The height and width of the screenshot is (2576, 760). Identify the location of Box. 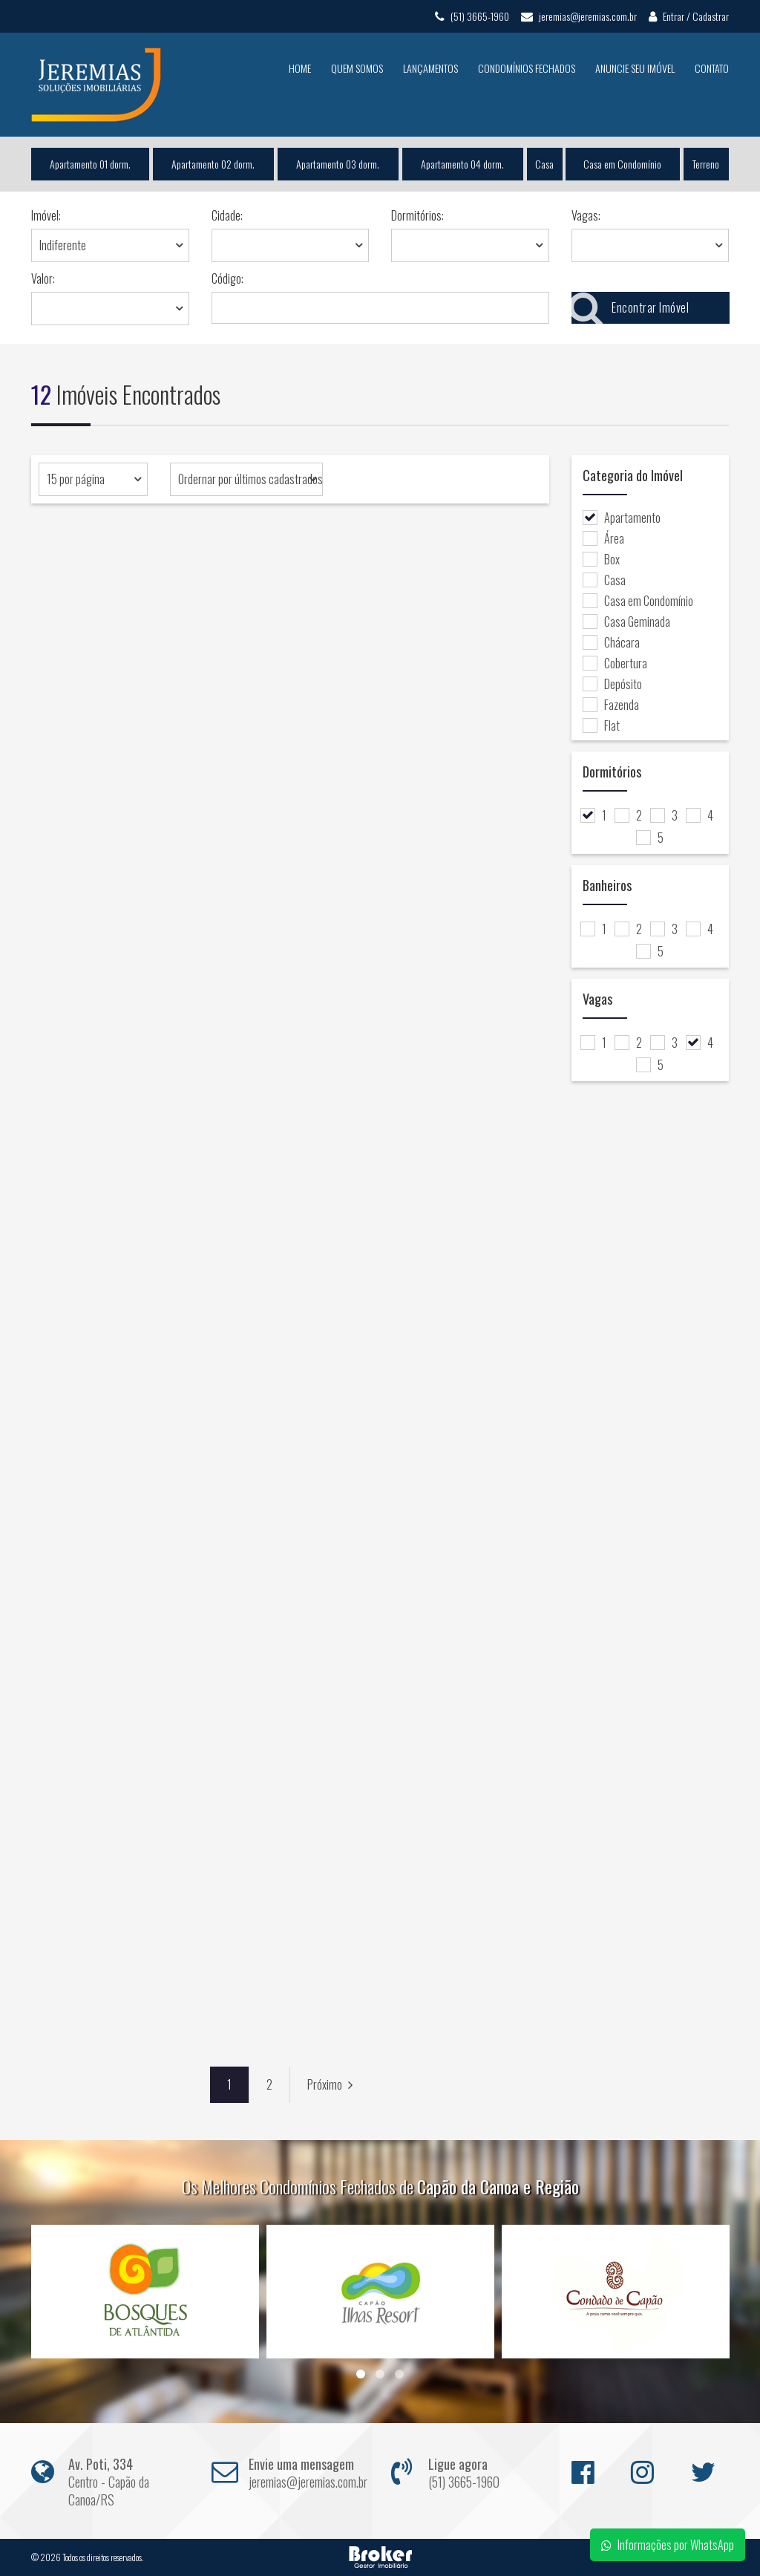
(601, 559).